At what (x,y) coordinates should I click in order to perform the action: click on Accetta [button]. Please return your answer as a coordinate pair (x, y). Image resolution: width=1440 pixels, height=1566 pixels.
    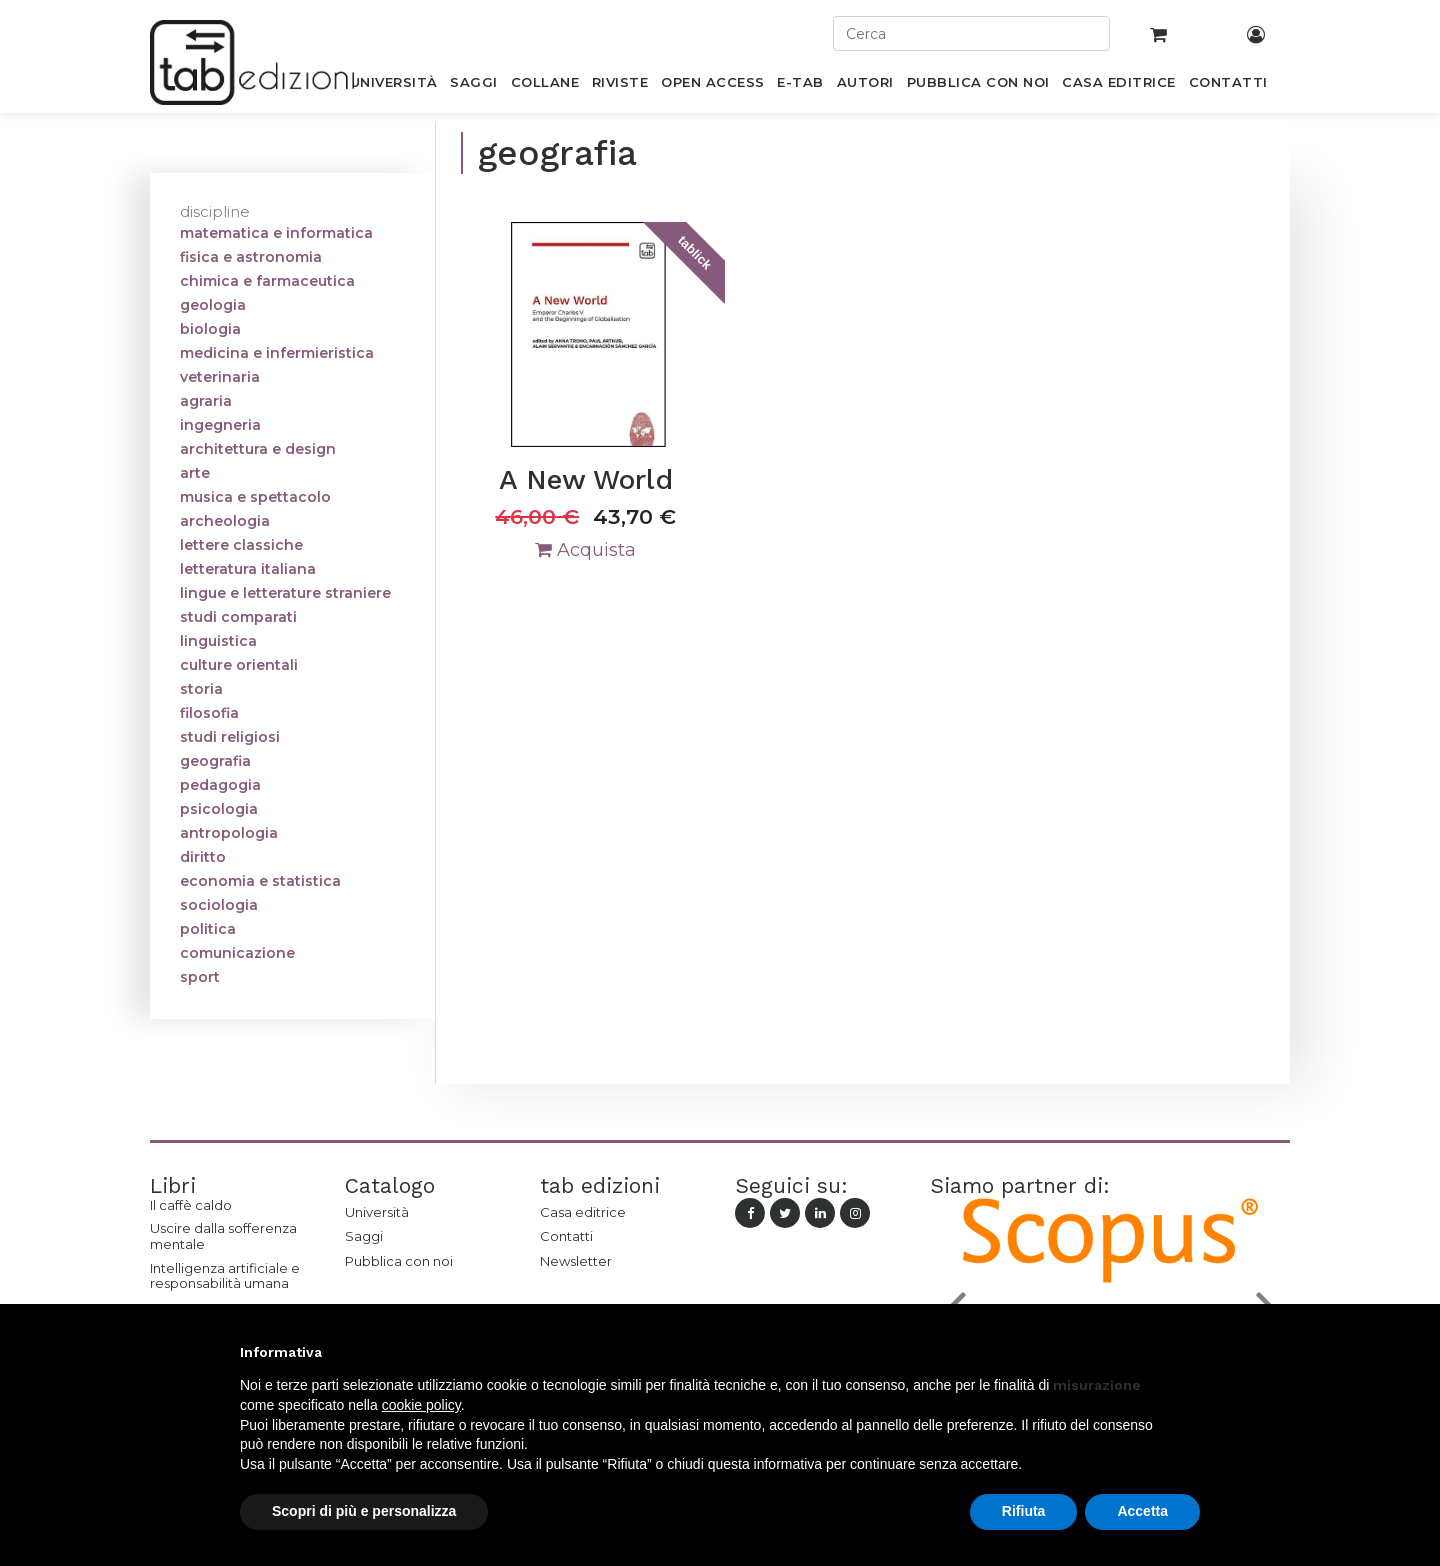
    Looking at the image, I should click on (1142, 1511).